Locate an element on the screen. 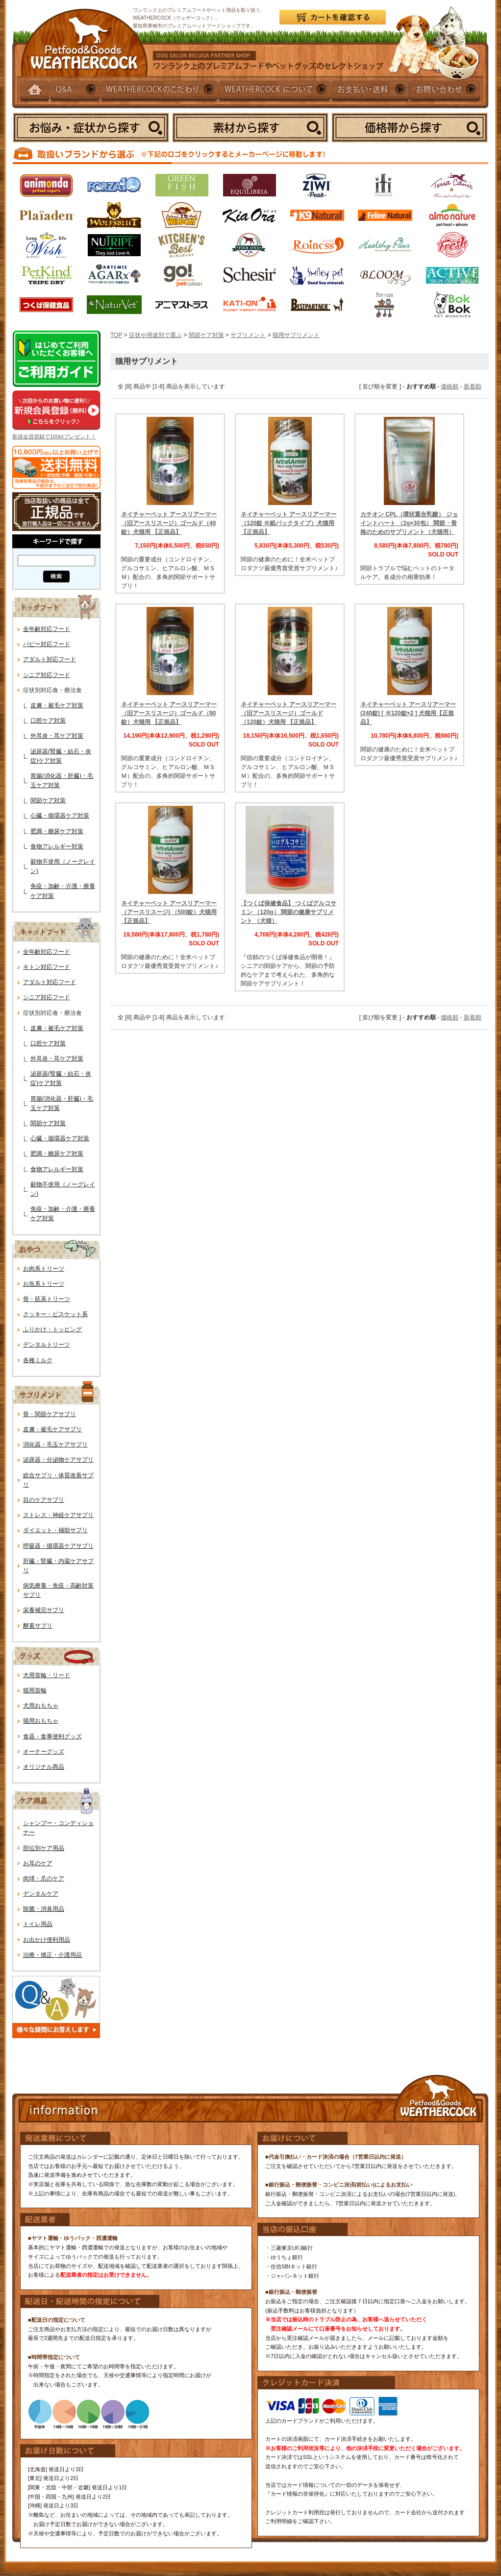 The height and width of the screenshot is (2576, 501). ネイチャーベット アースリアーマー（旧アースリスージ）ゴールド（90錠）犬猫用 【正規品】 is located at coordinates (169, 713).